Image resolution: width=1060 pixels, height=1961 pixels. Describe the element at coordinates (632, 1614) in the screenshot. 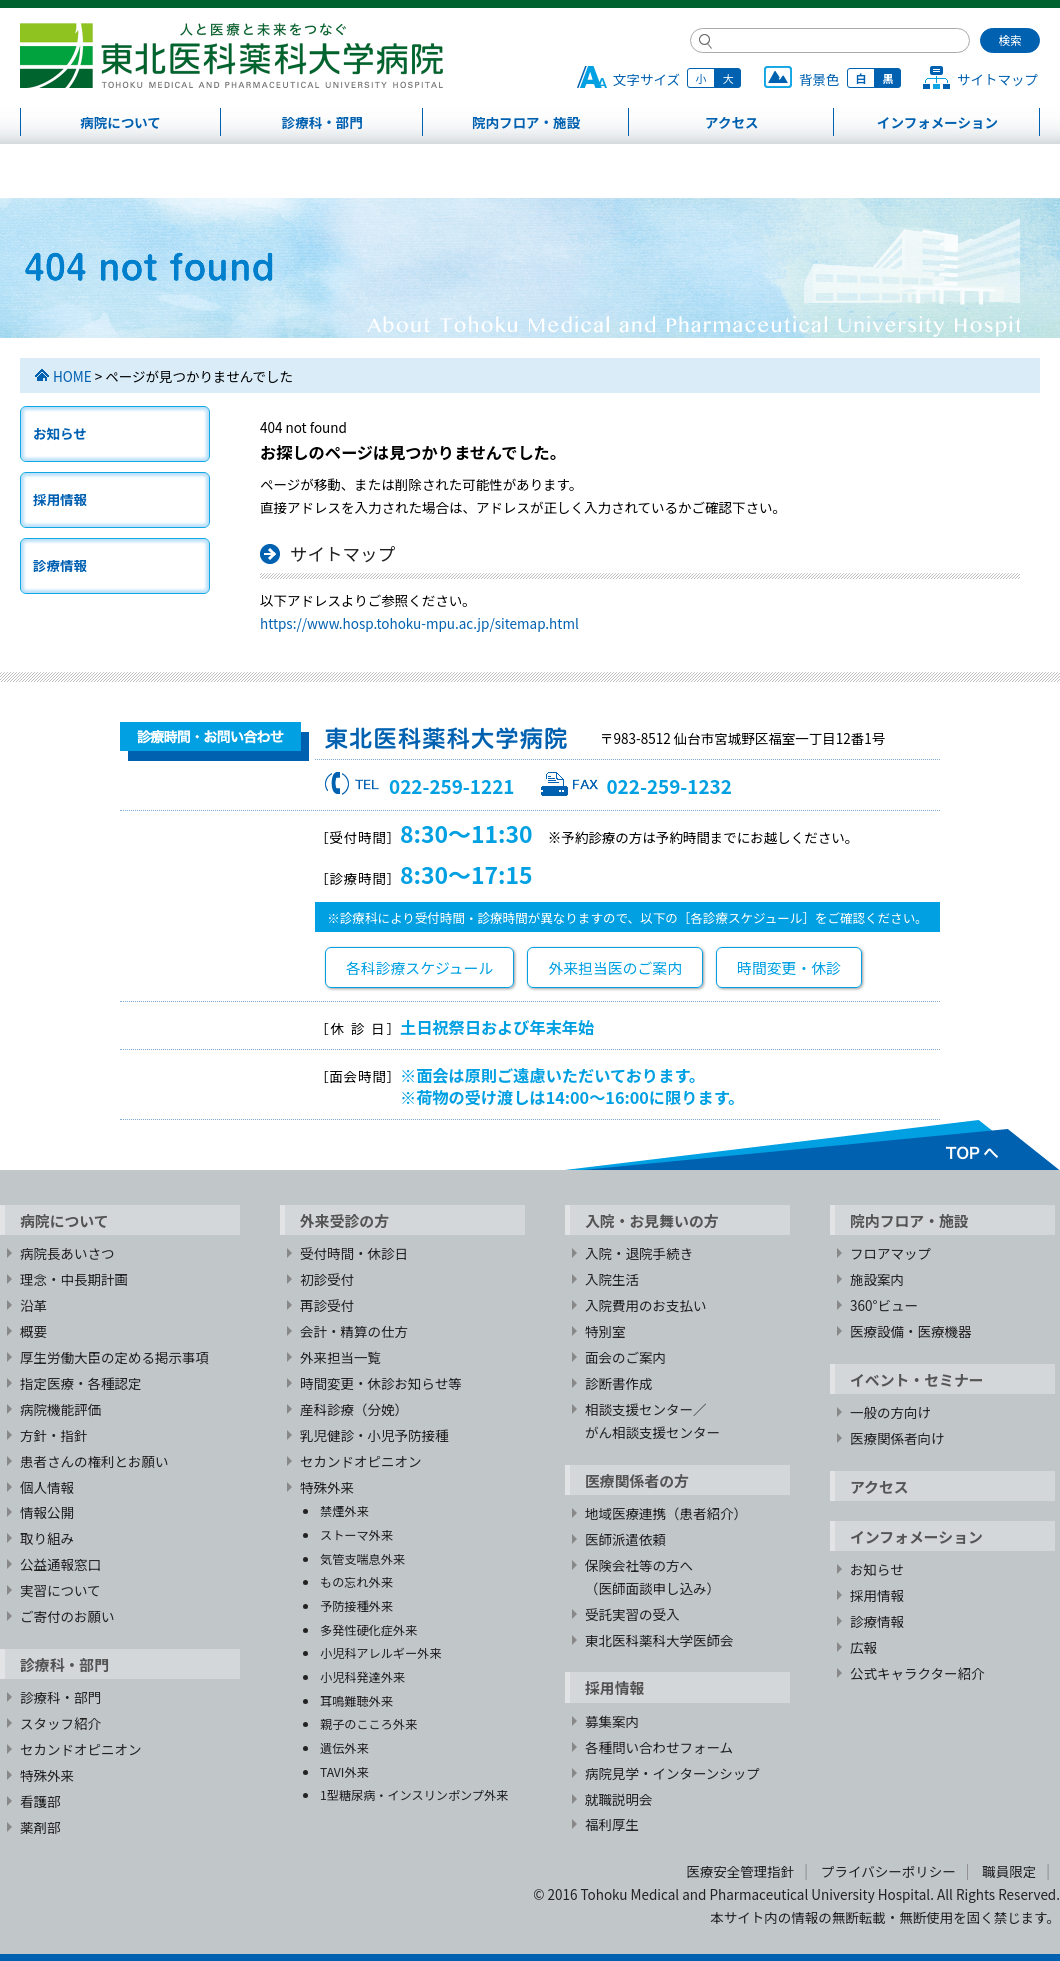

I see `受託実習の受入` at that location.